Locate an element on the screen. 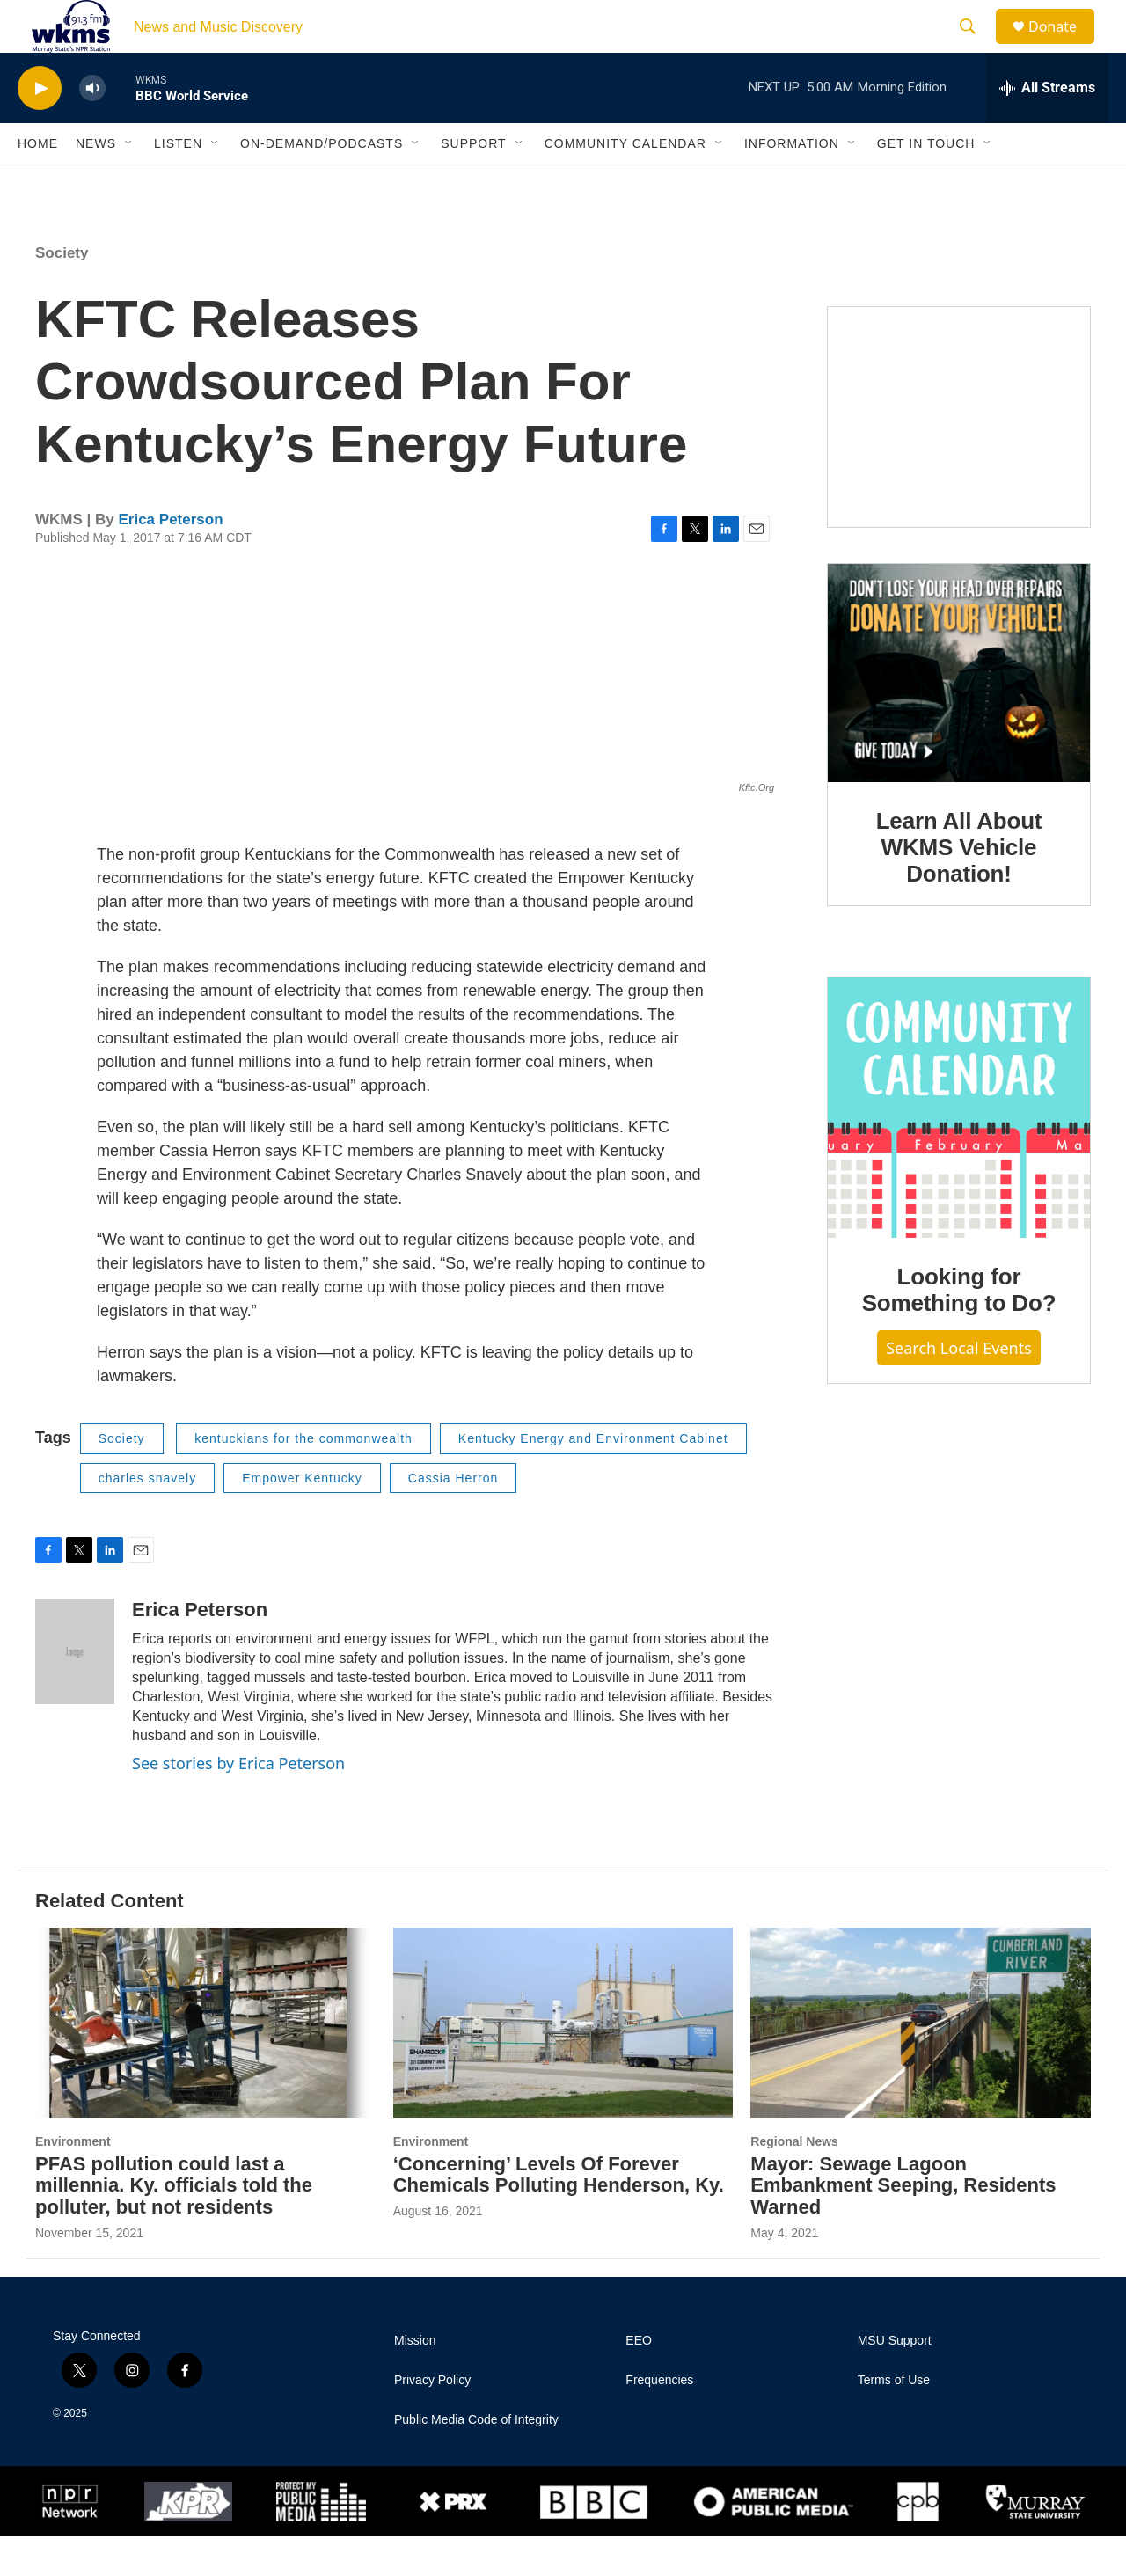 This screenshot has width=1126, height=2576. Frequencies is located at coordinates (659, 2419).